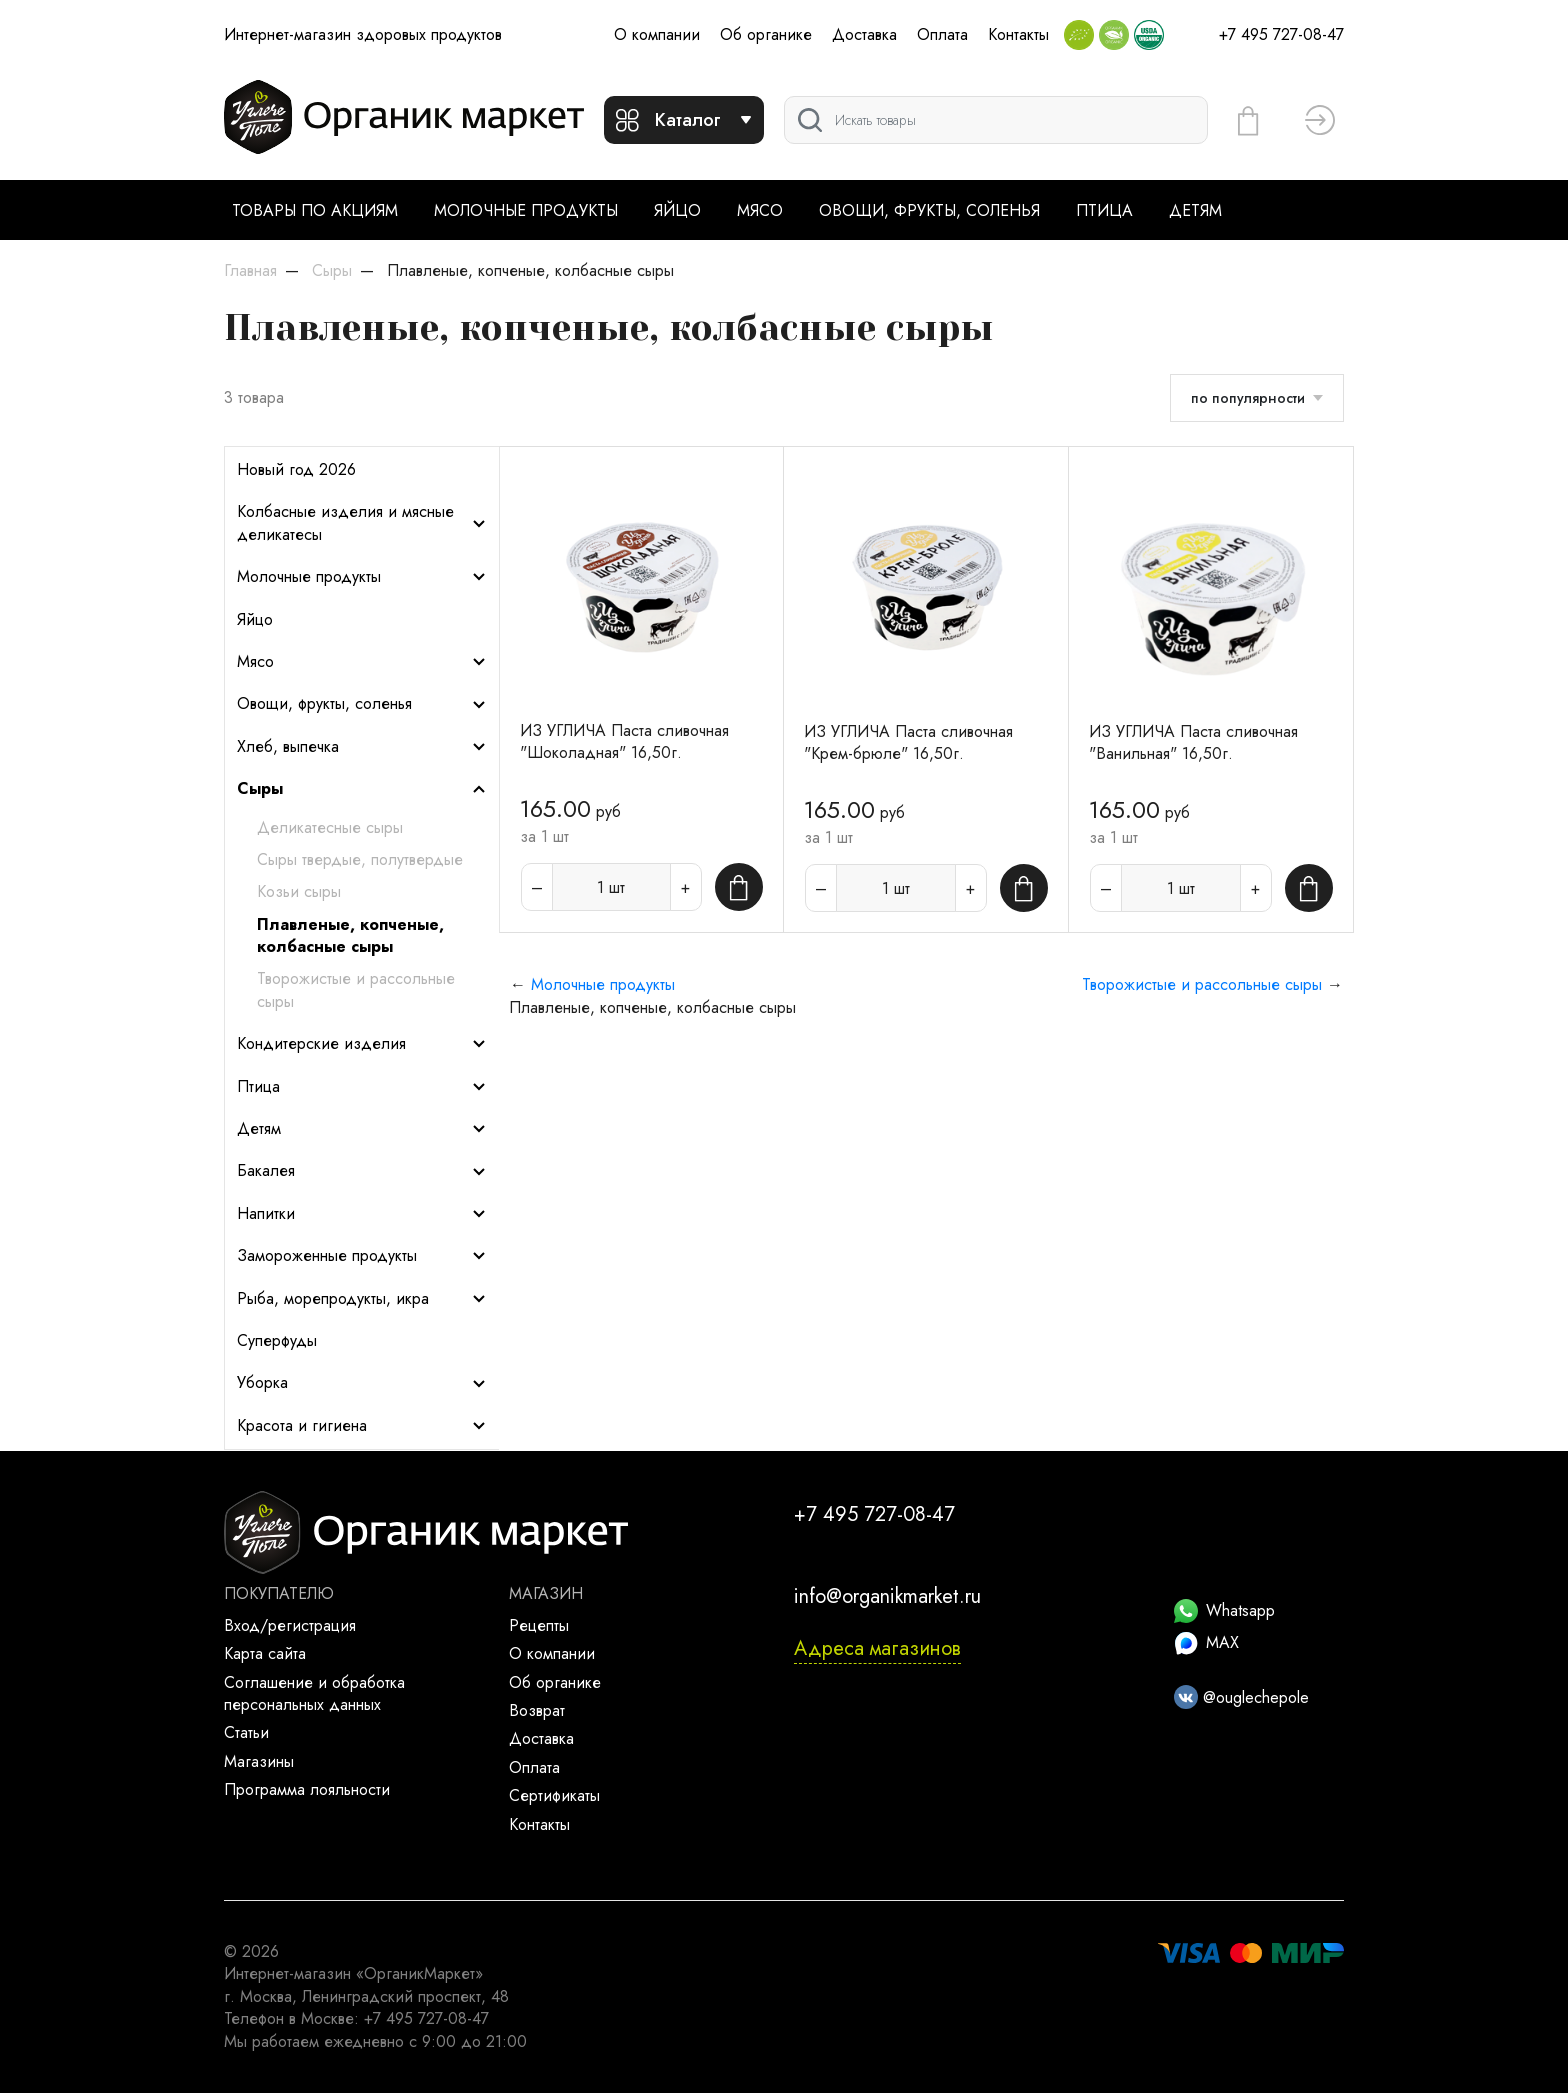 This screenshot has width=1568, height=2093. What do you see at coordinates (864, 34) in the screenshot?
I see `Доставка` at bounding box center [864, 34].